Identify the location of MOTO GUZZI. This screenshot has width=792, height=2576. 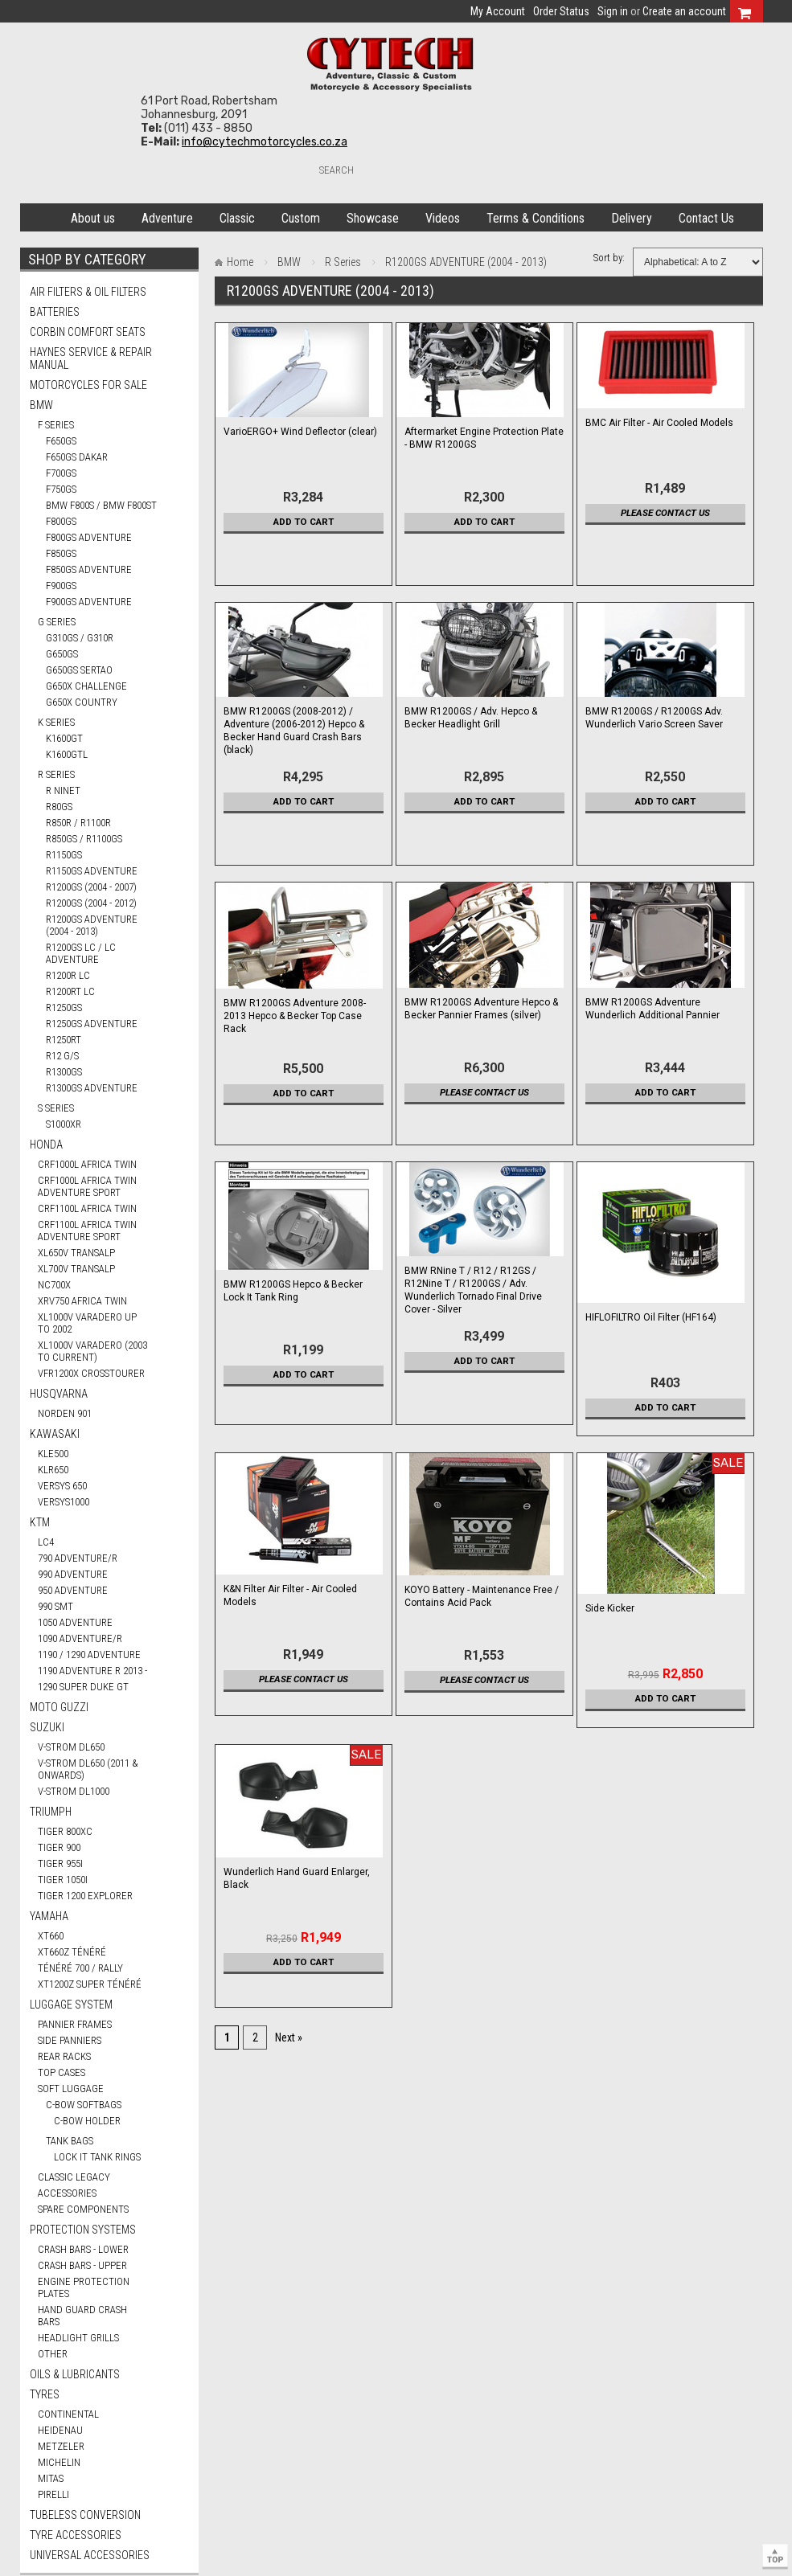
(59, 1707).